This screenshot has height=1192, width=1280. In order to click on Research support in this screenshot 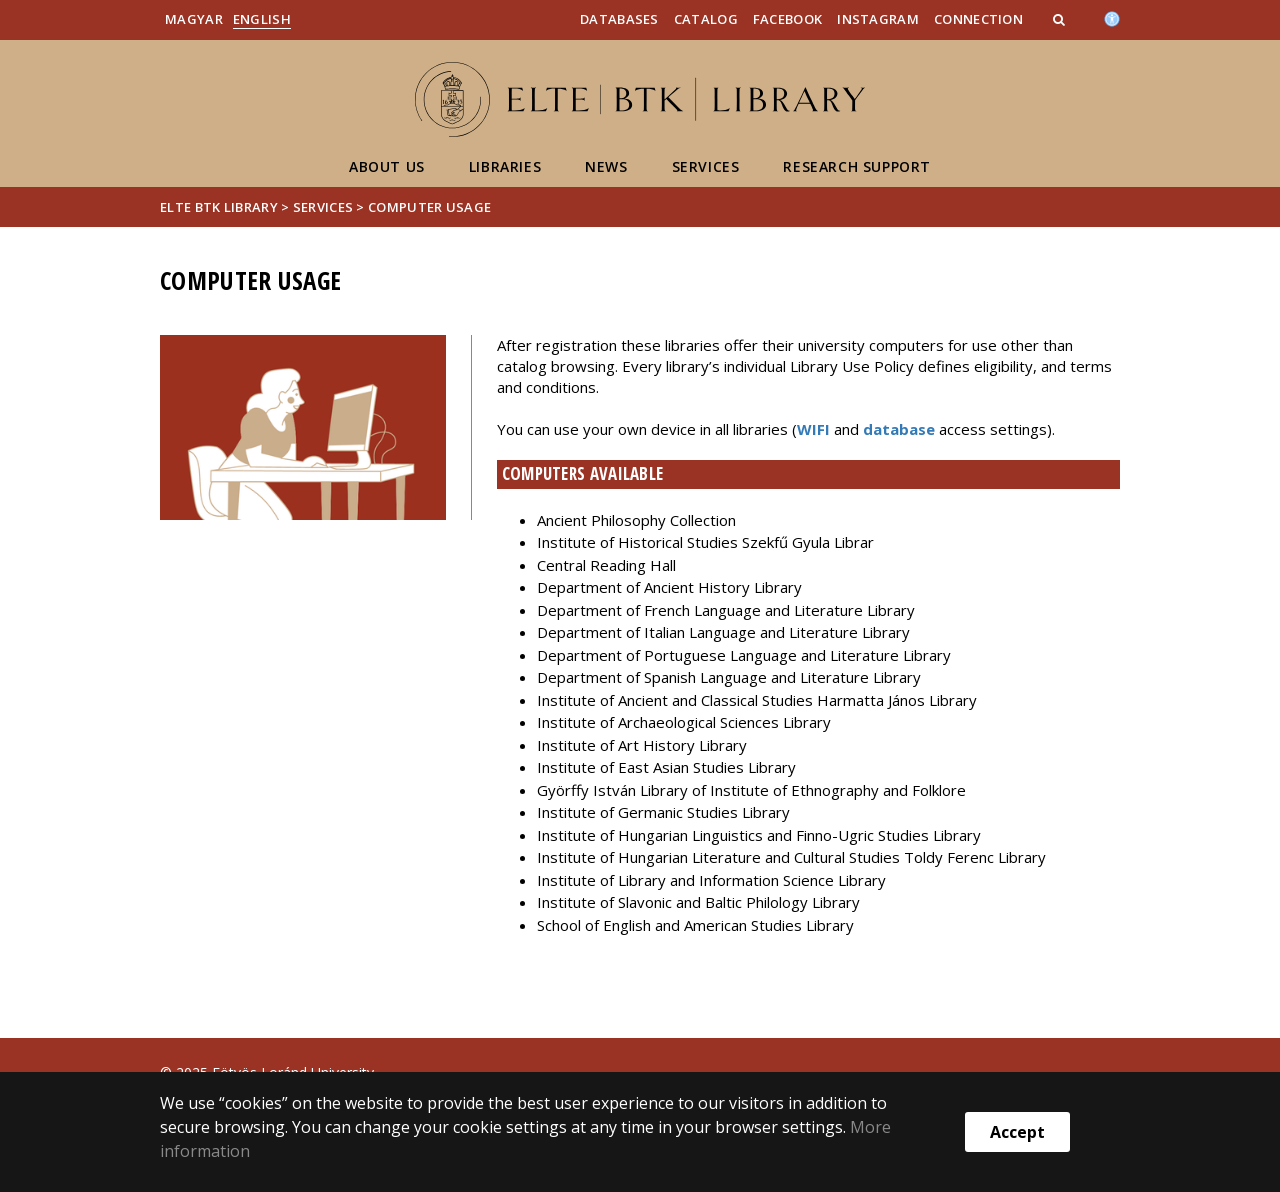, I will do `click(857, 166)`.